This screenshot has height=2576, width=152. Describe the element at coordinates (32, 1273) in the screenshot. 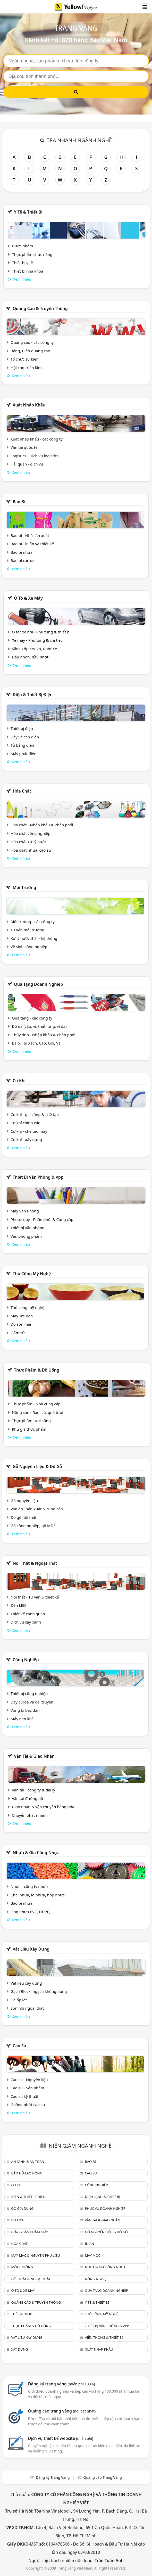

I see `Thủ công mỹ nghệ` at that location.